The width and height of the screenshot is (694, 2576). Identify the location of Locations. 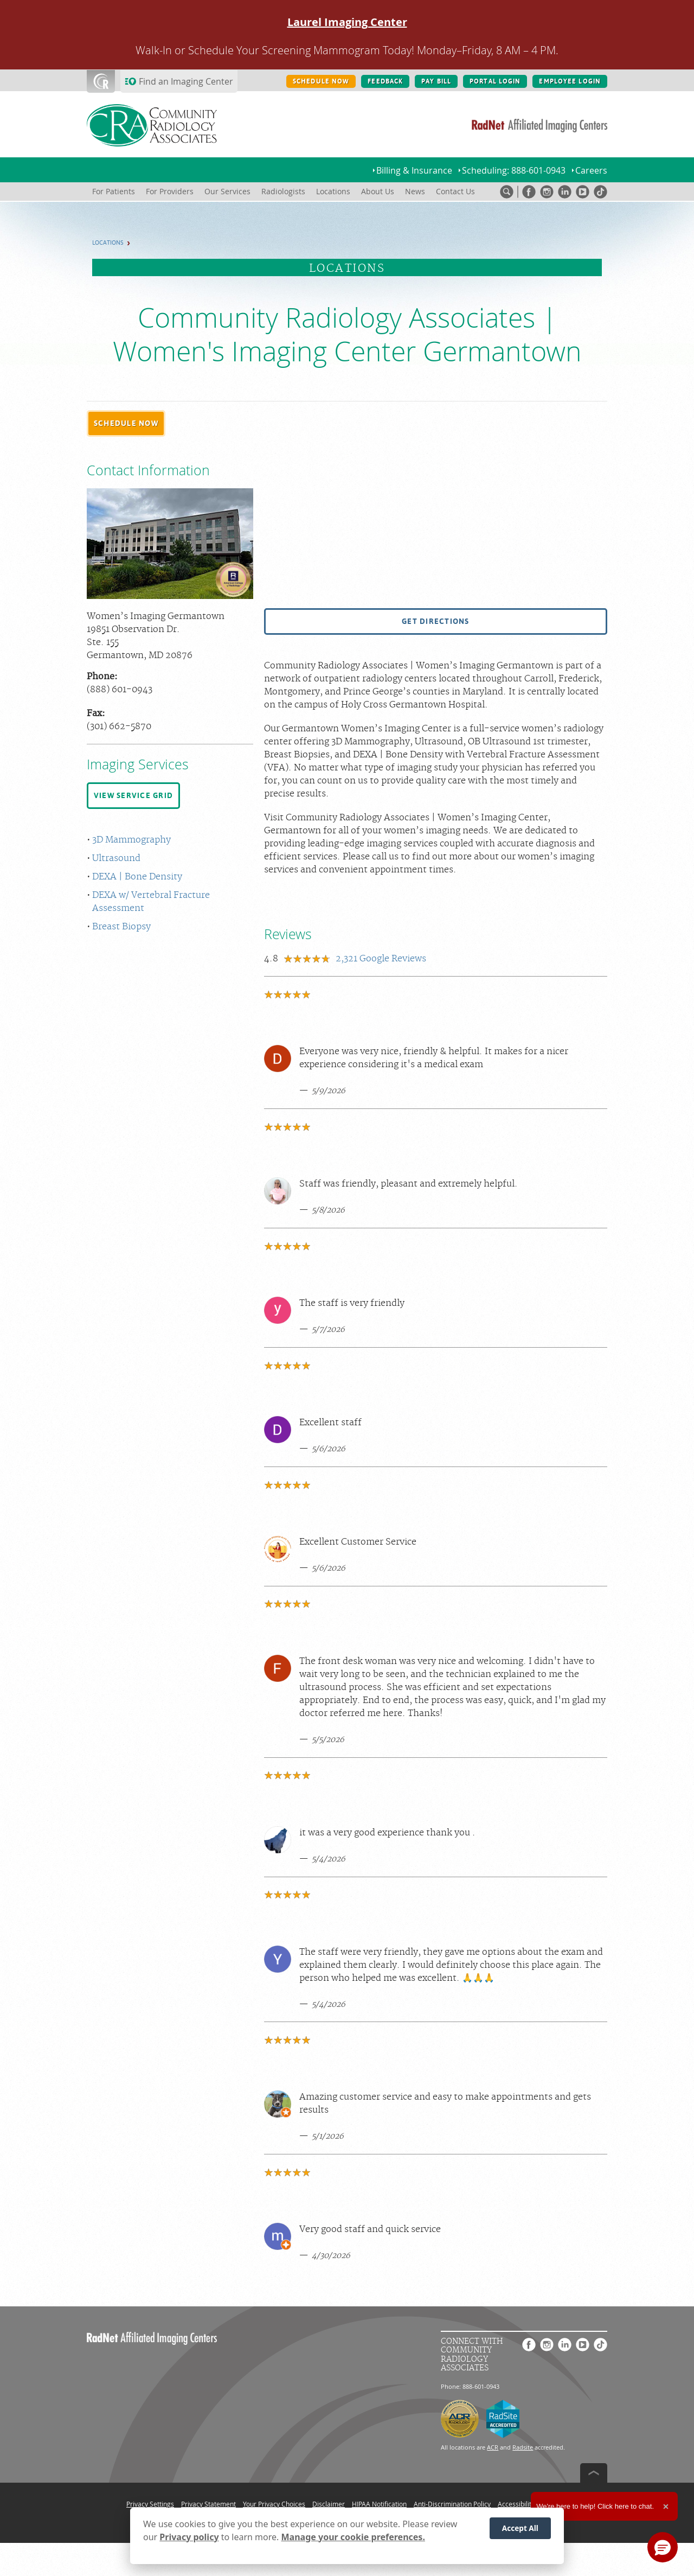
(108, 242).